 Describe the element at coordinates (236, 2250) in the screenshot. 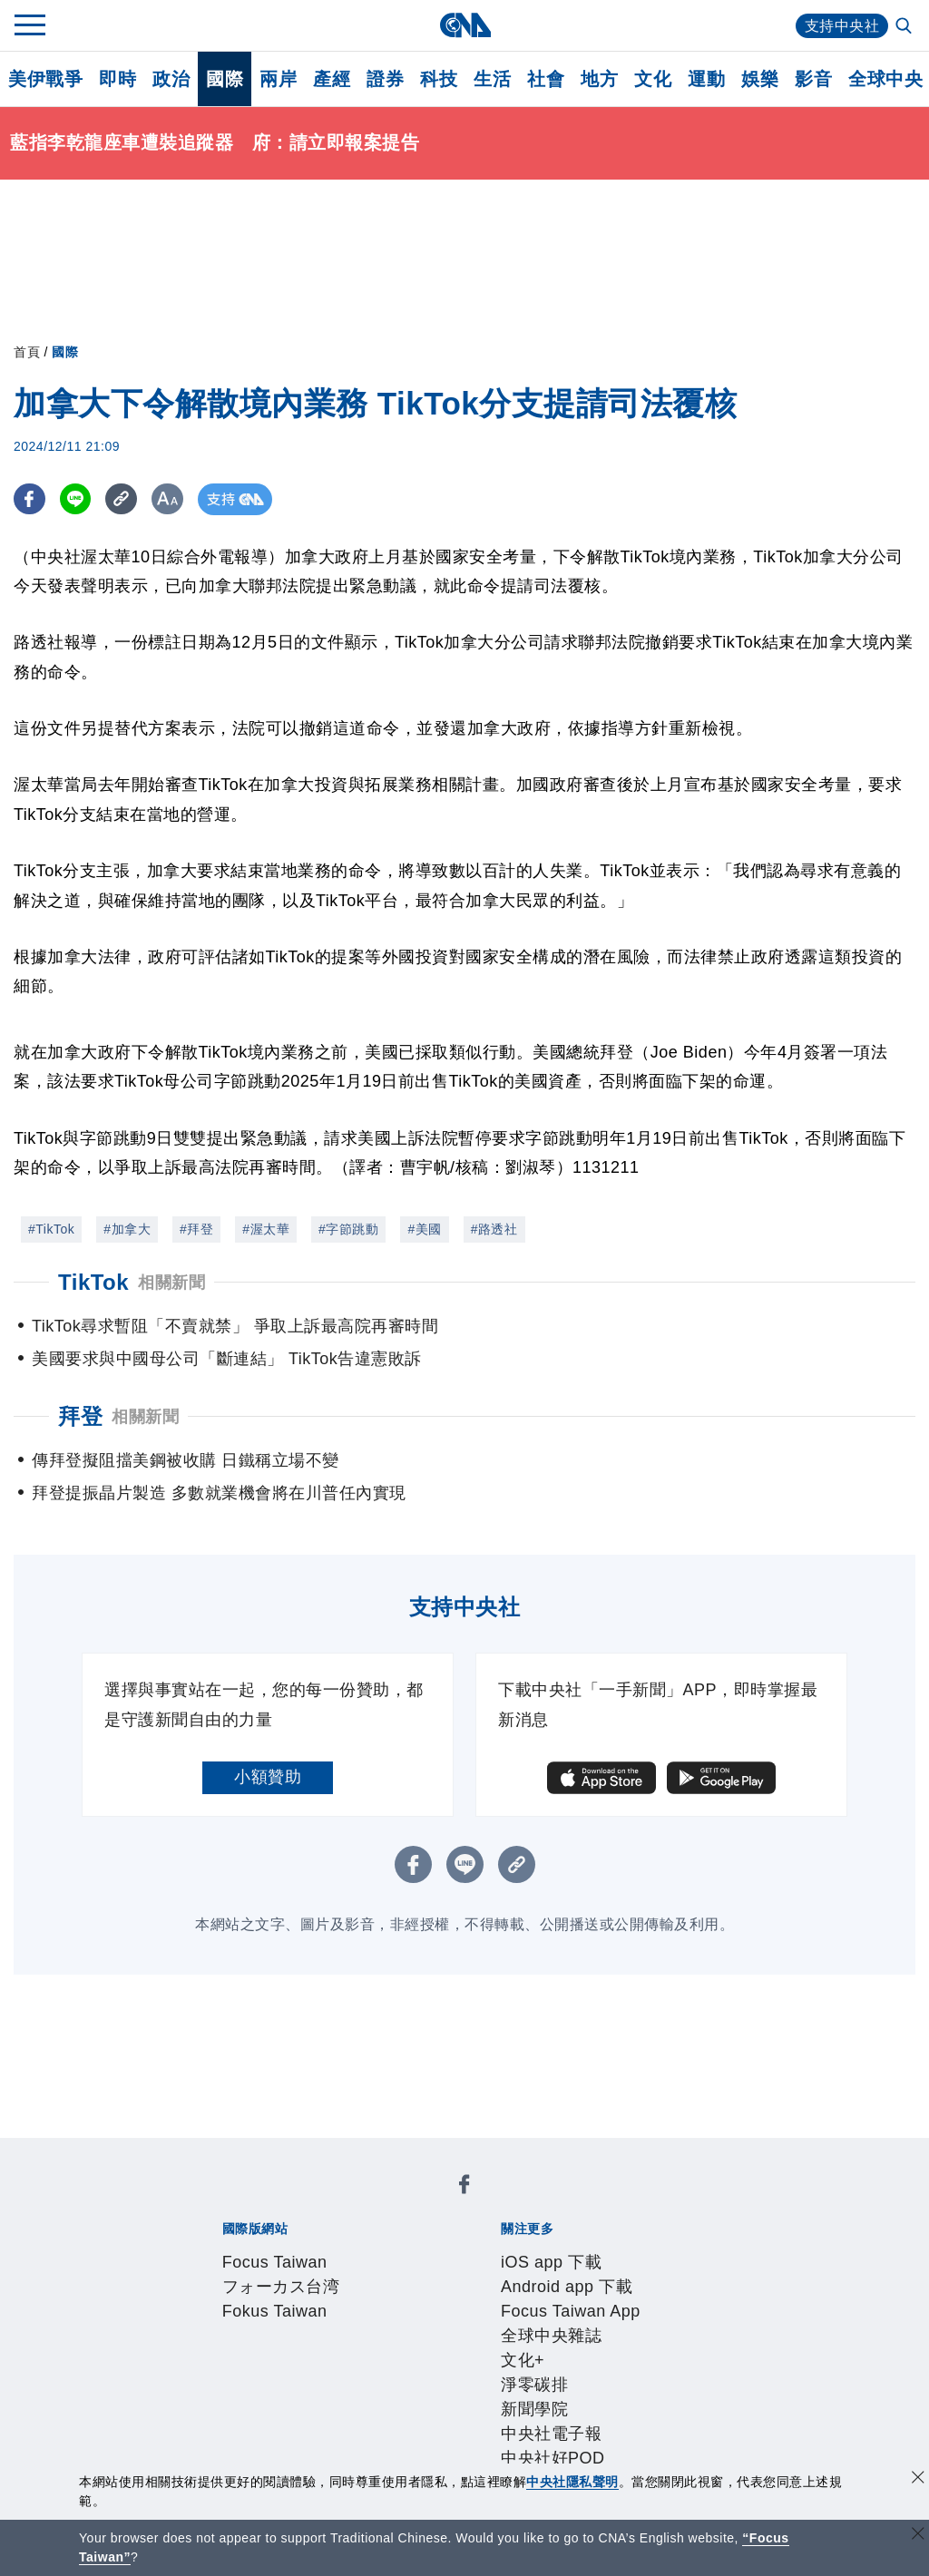

I see `iOS app 下載` at that location.